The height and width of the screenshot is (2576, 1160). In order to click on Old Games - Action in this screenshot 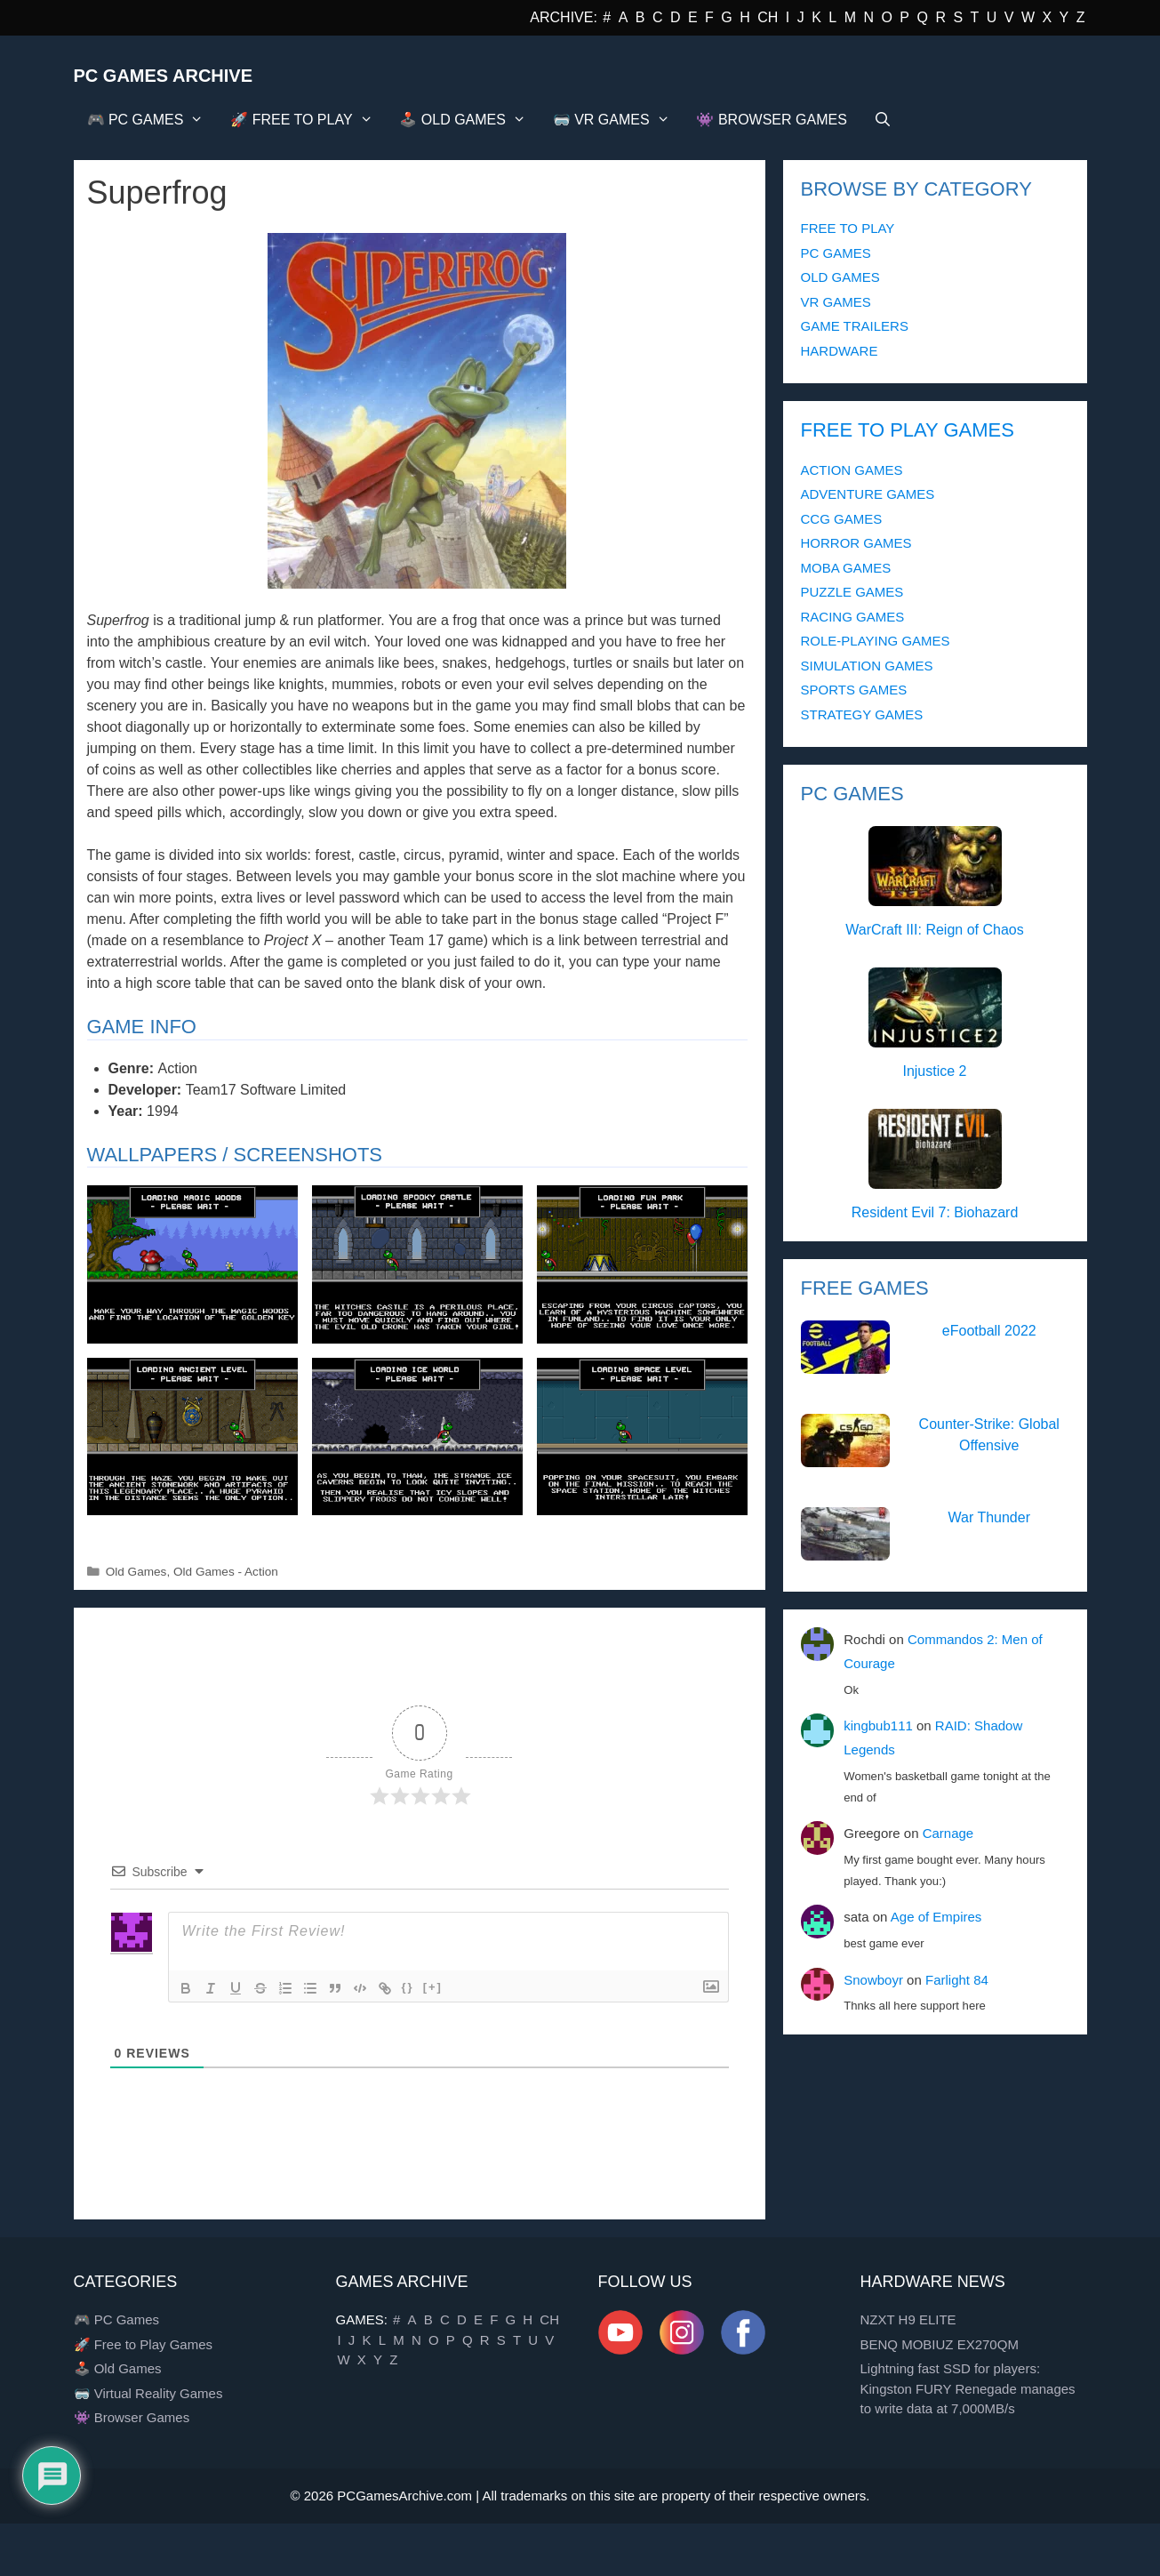, I will do `click(225, 1571)`.